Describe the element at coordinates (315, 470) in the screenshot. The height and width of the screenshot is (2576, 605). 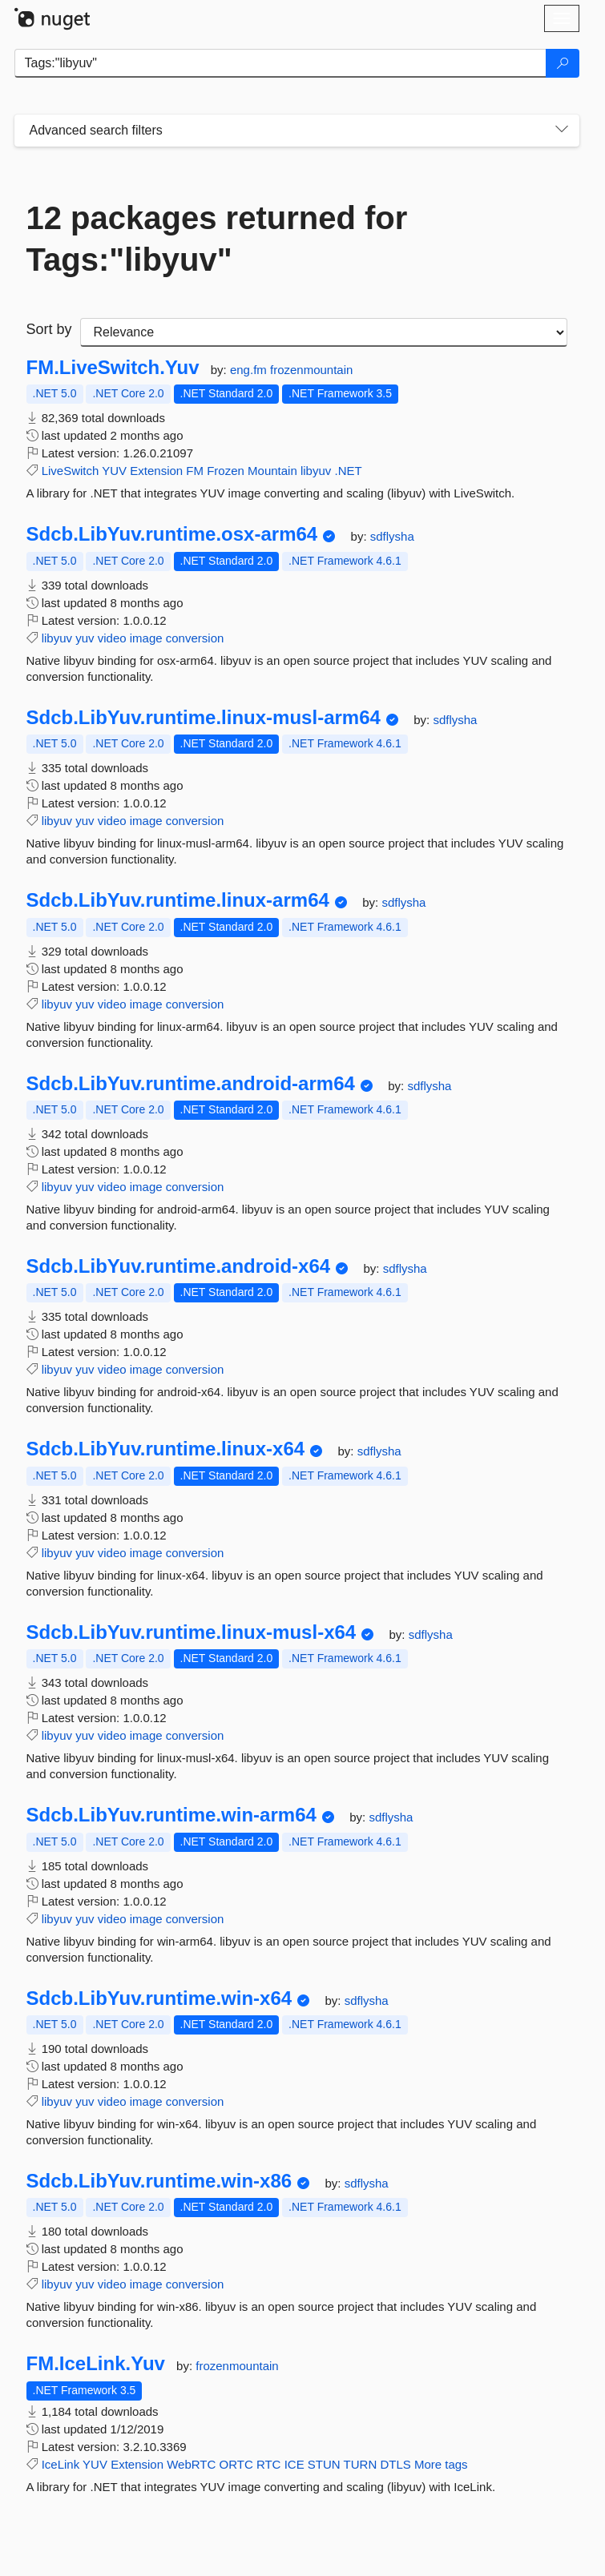
I see `libyuv` at that location.